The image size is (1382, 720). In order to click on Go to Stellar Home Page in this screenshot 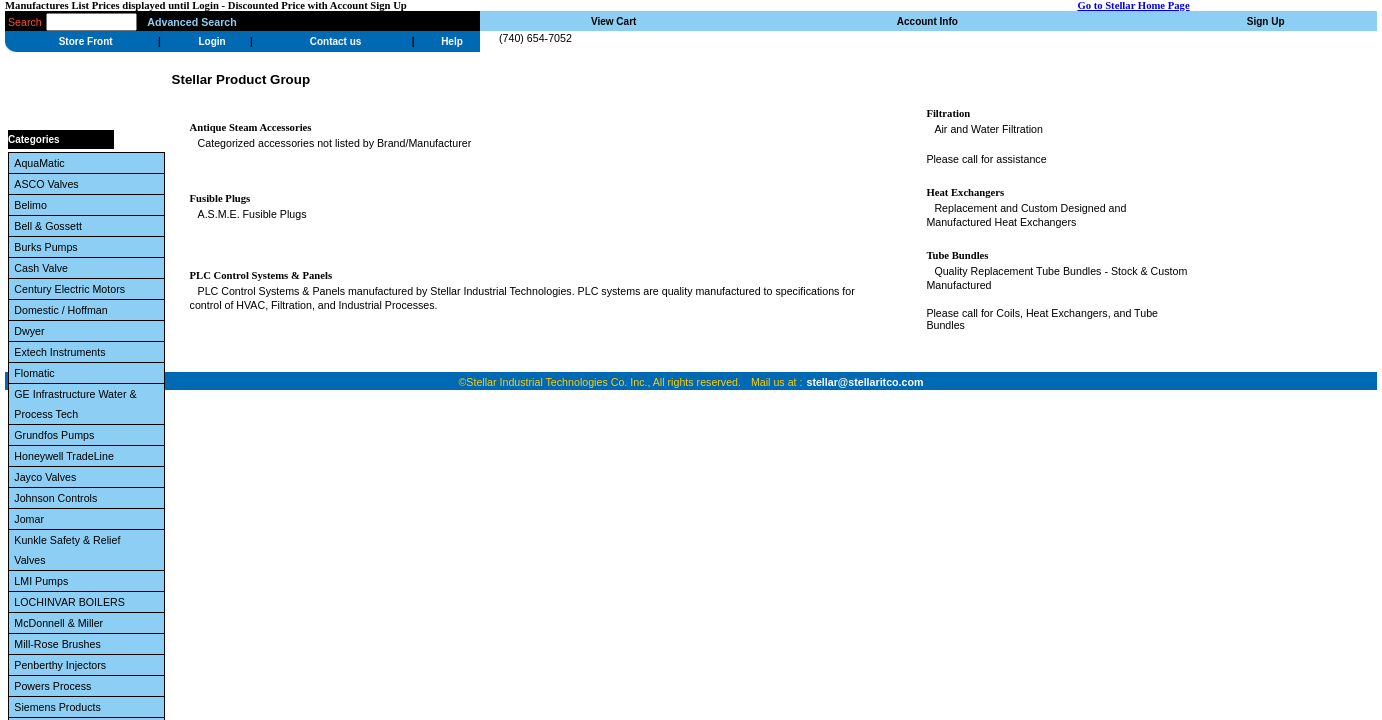, I will do `click(1133, 5)`.